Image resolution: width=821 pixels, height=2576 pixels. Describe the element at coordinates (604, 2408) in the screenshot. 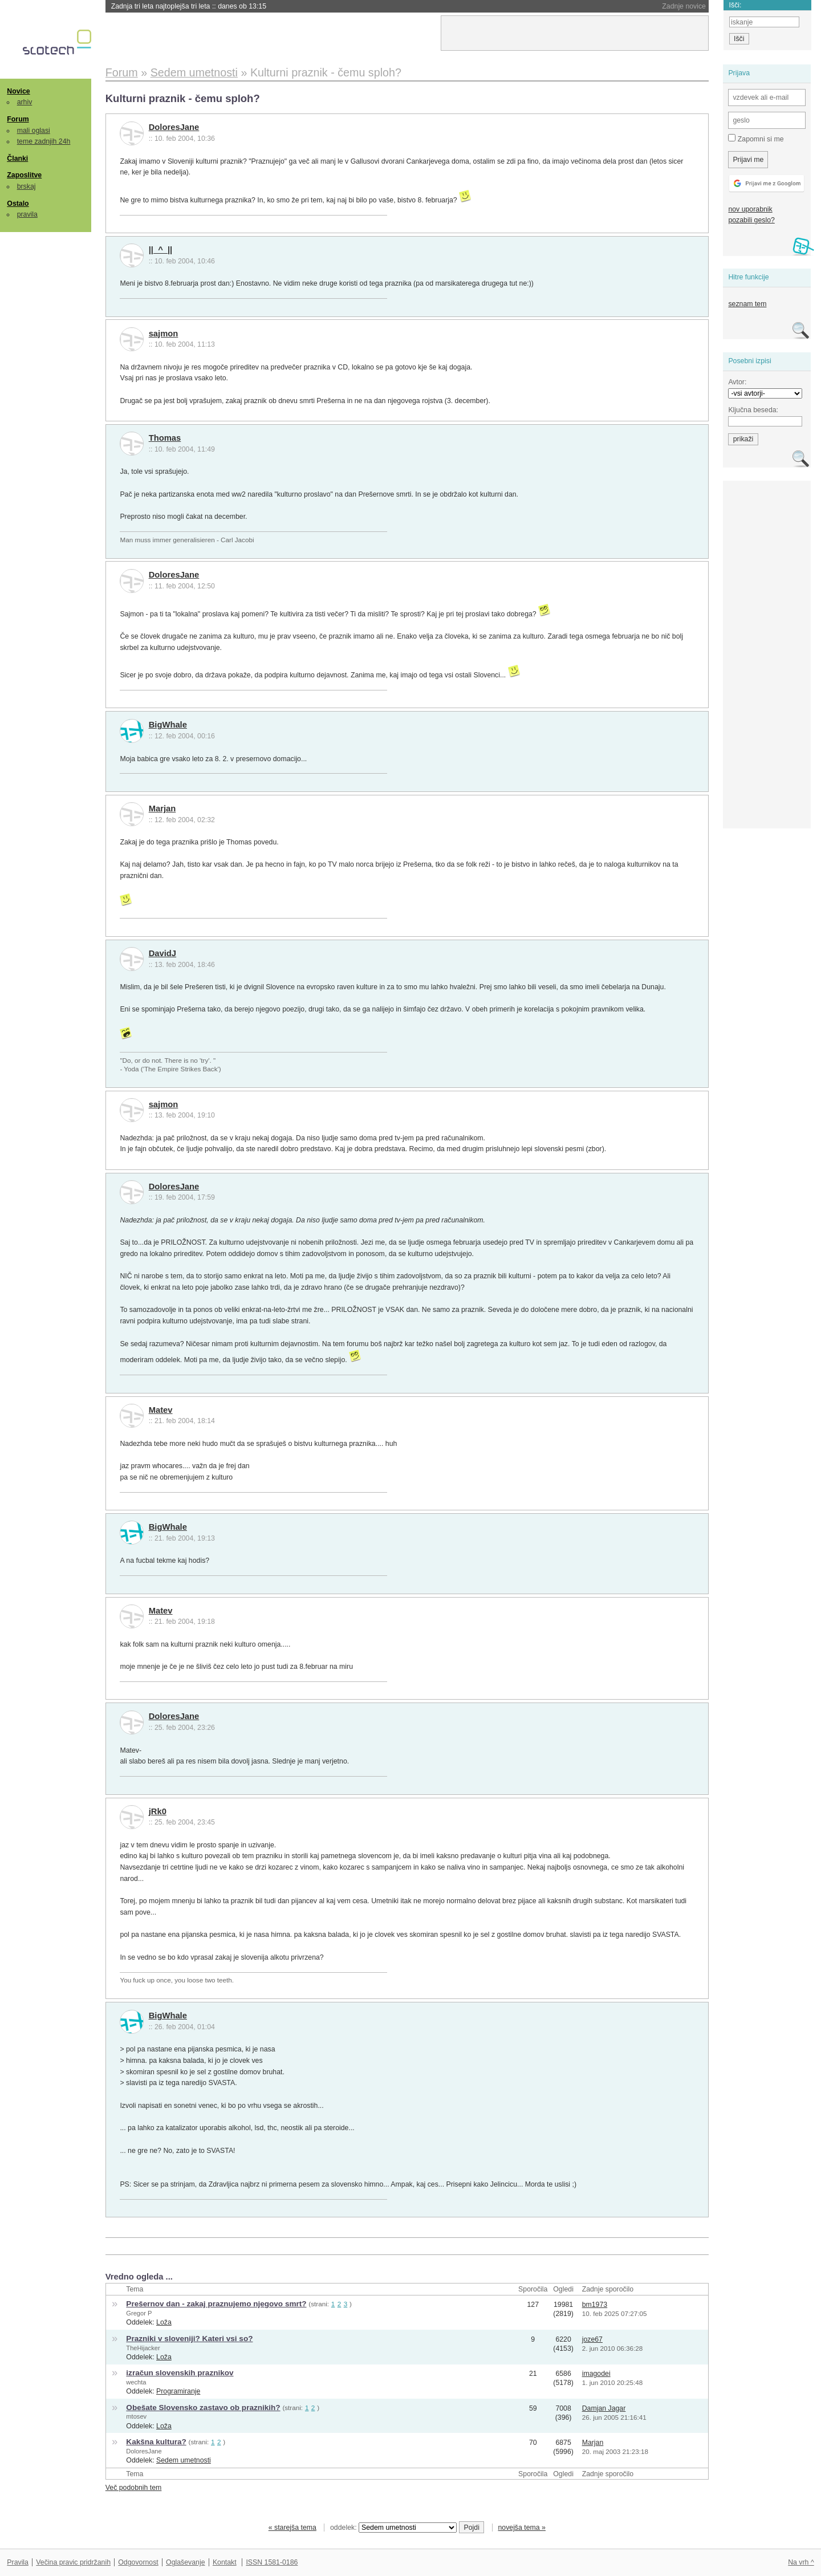

I see `Damjan Jagar` at that location.